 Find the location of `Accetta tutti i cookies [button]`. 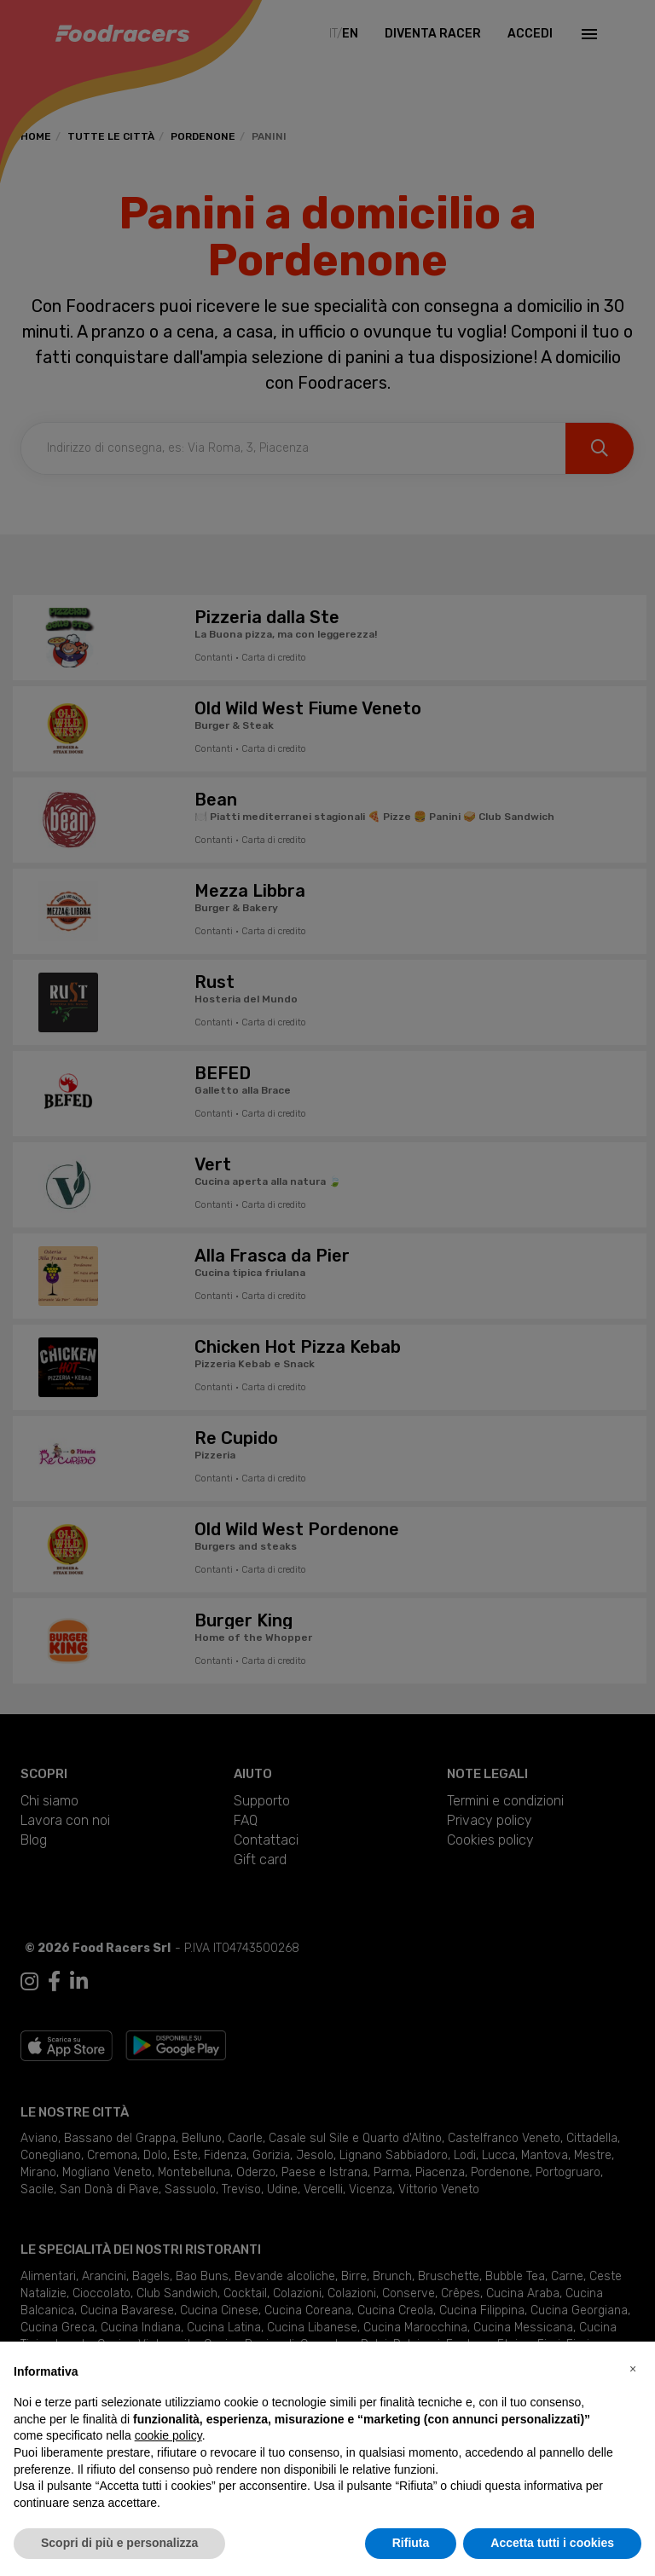

Accetta tutti i cookies [button] is located at coordinates (552, 2543).